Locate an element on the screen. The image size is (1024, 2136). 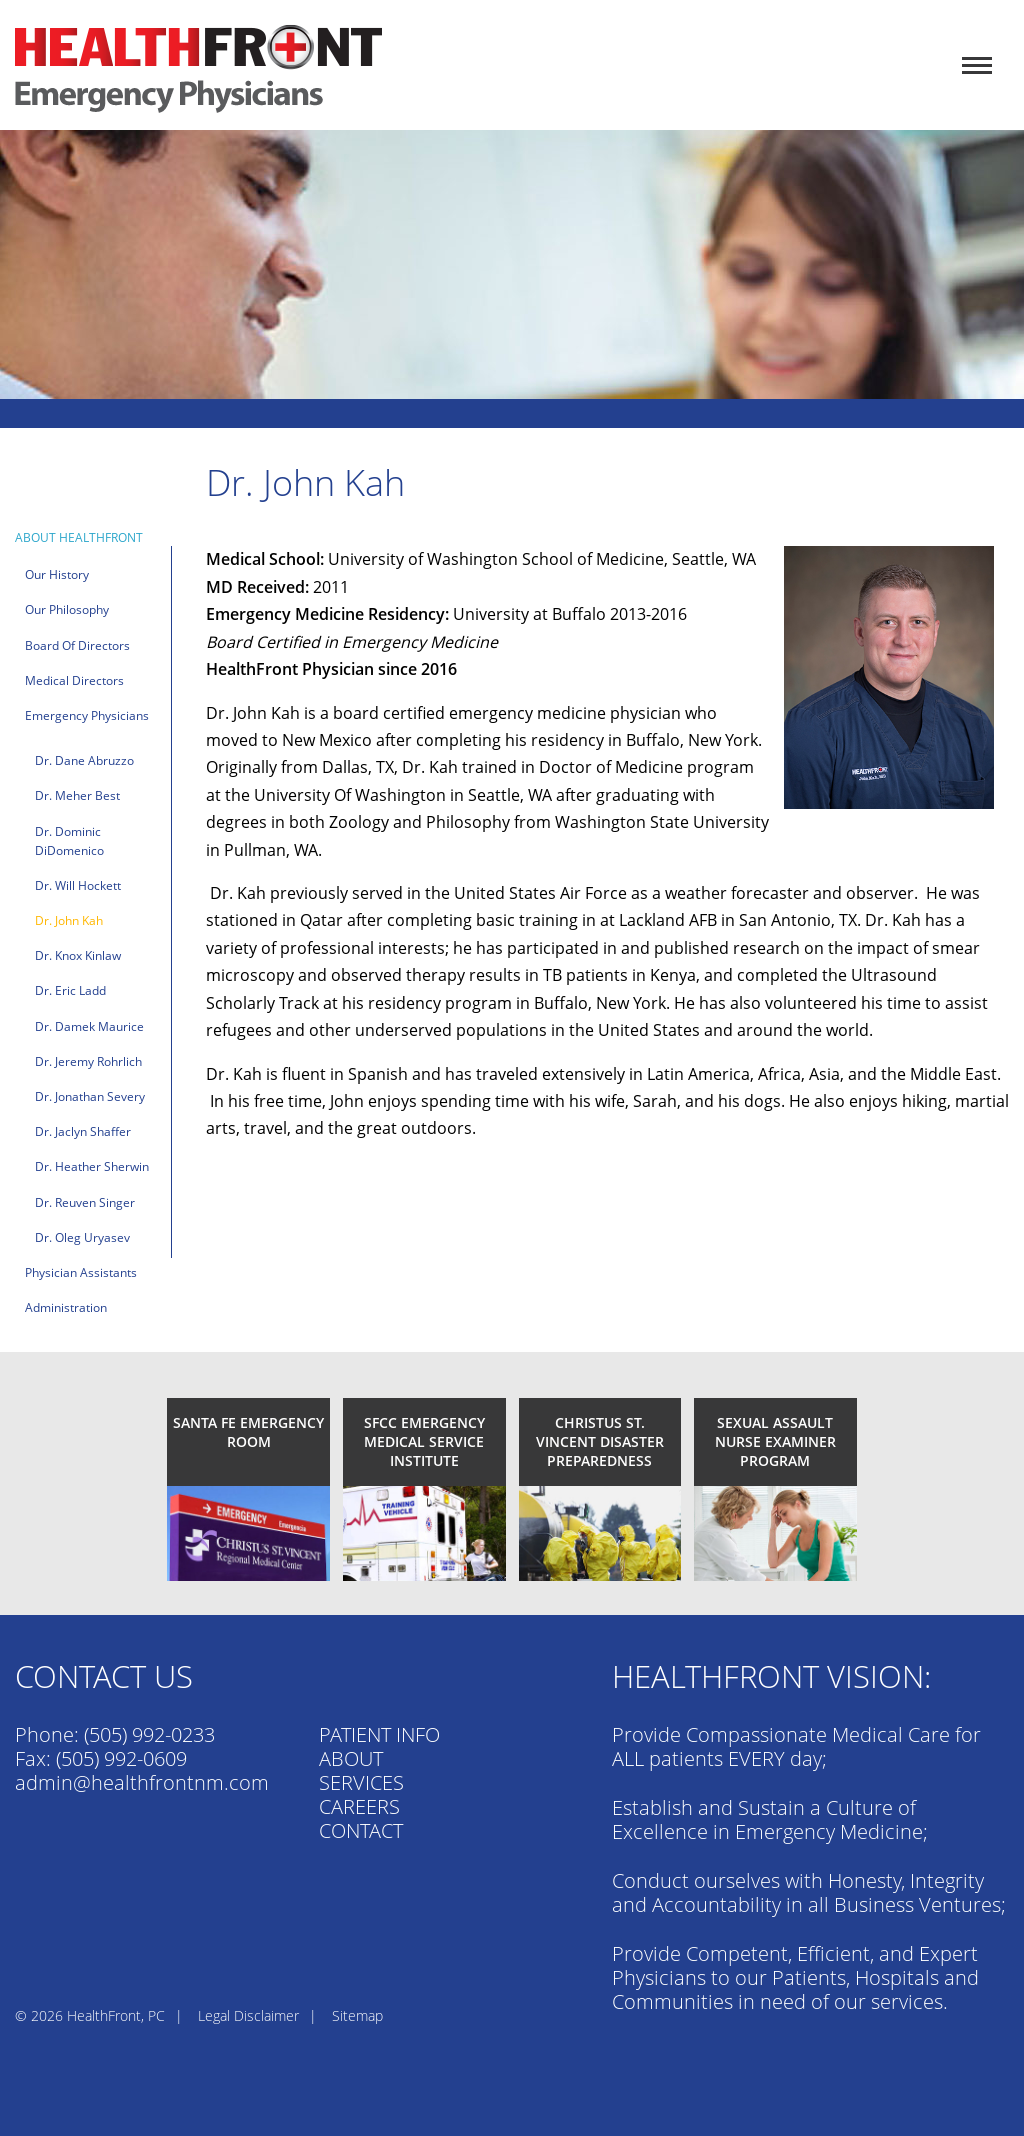
Dr. Knox Kinlaw is located at coordinates (78, 955).